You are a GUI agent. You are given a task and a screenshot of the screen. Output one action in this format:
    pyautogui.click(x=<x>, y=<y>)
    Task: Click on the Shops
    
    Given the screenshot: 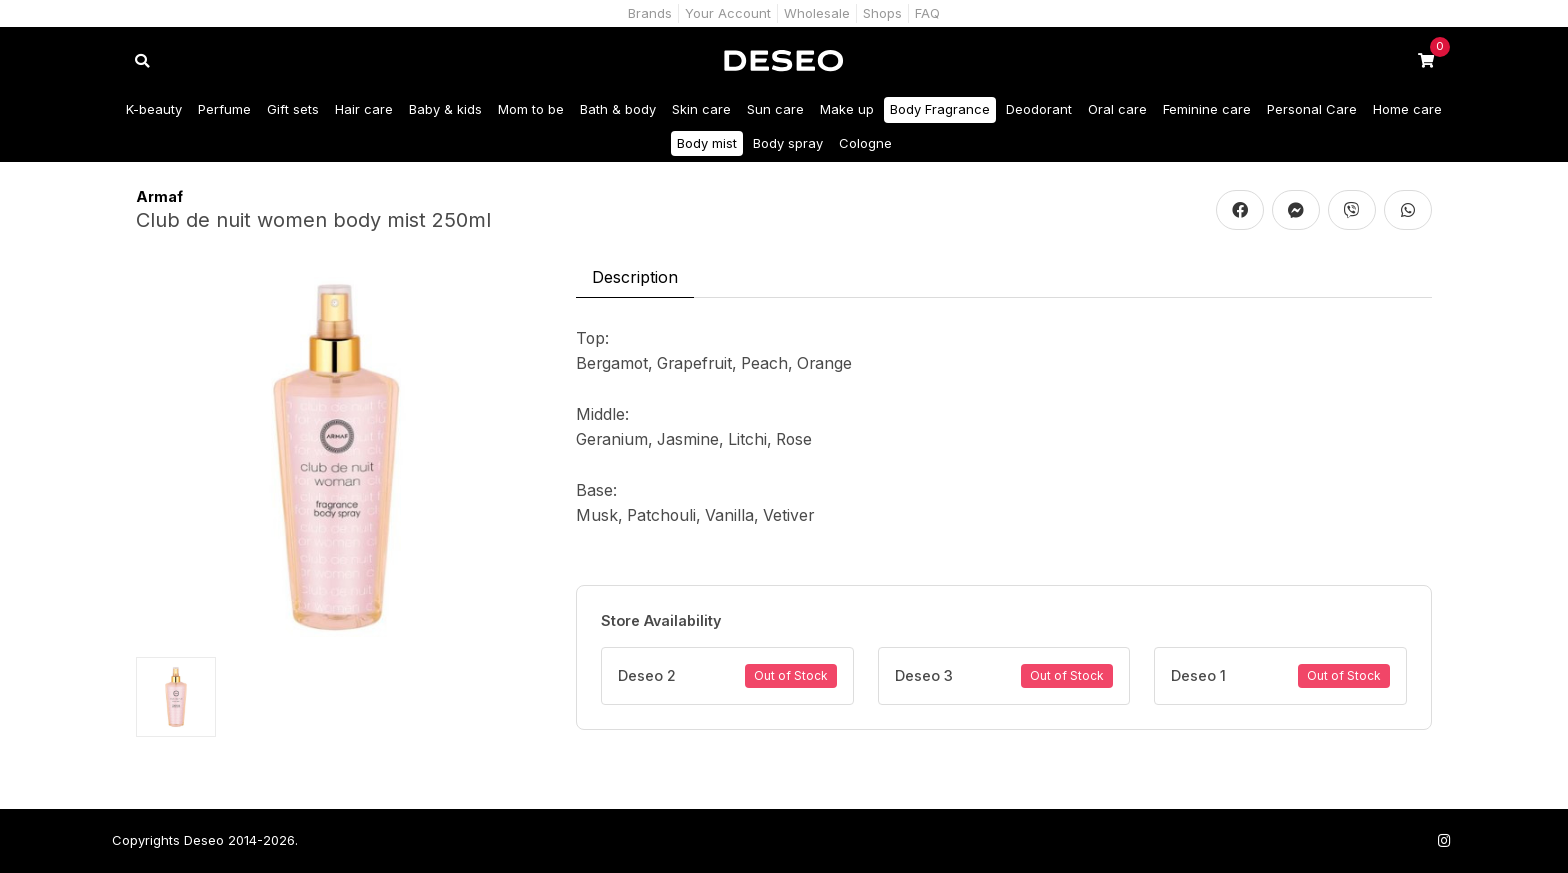 What is the action you would take?
    pyautogui.click(x=882, y=13)
    